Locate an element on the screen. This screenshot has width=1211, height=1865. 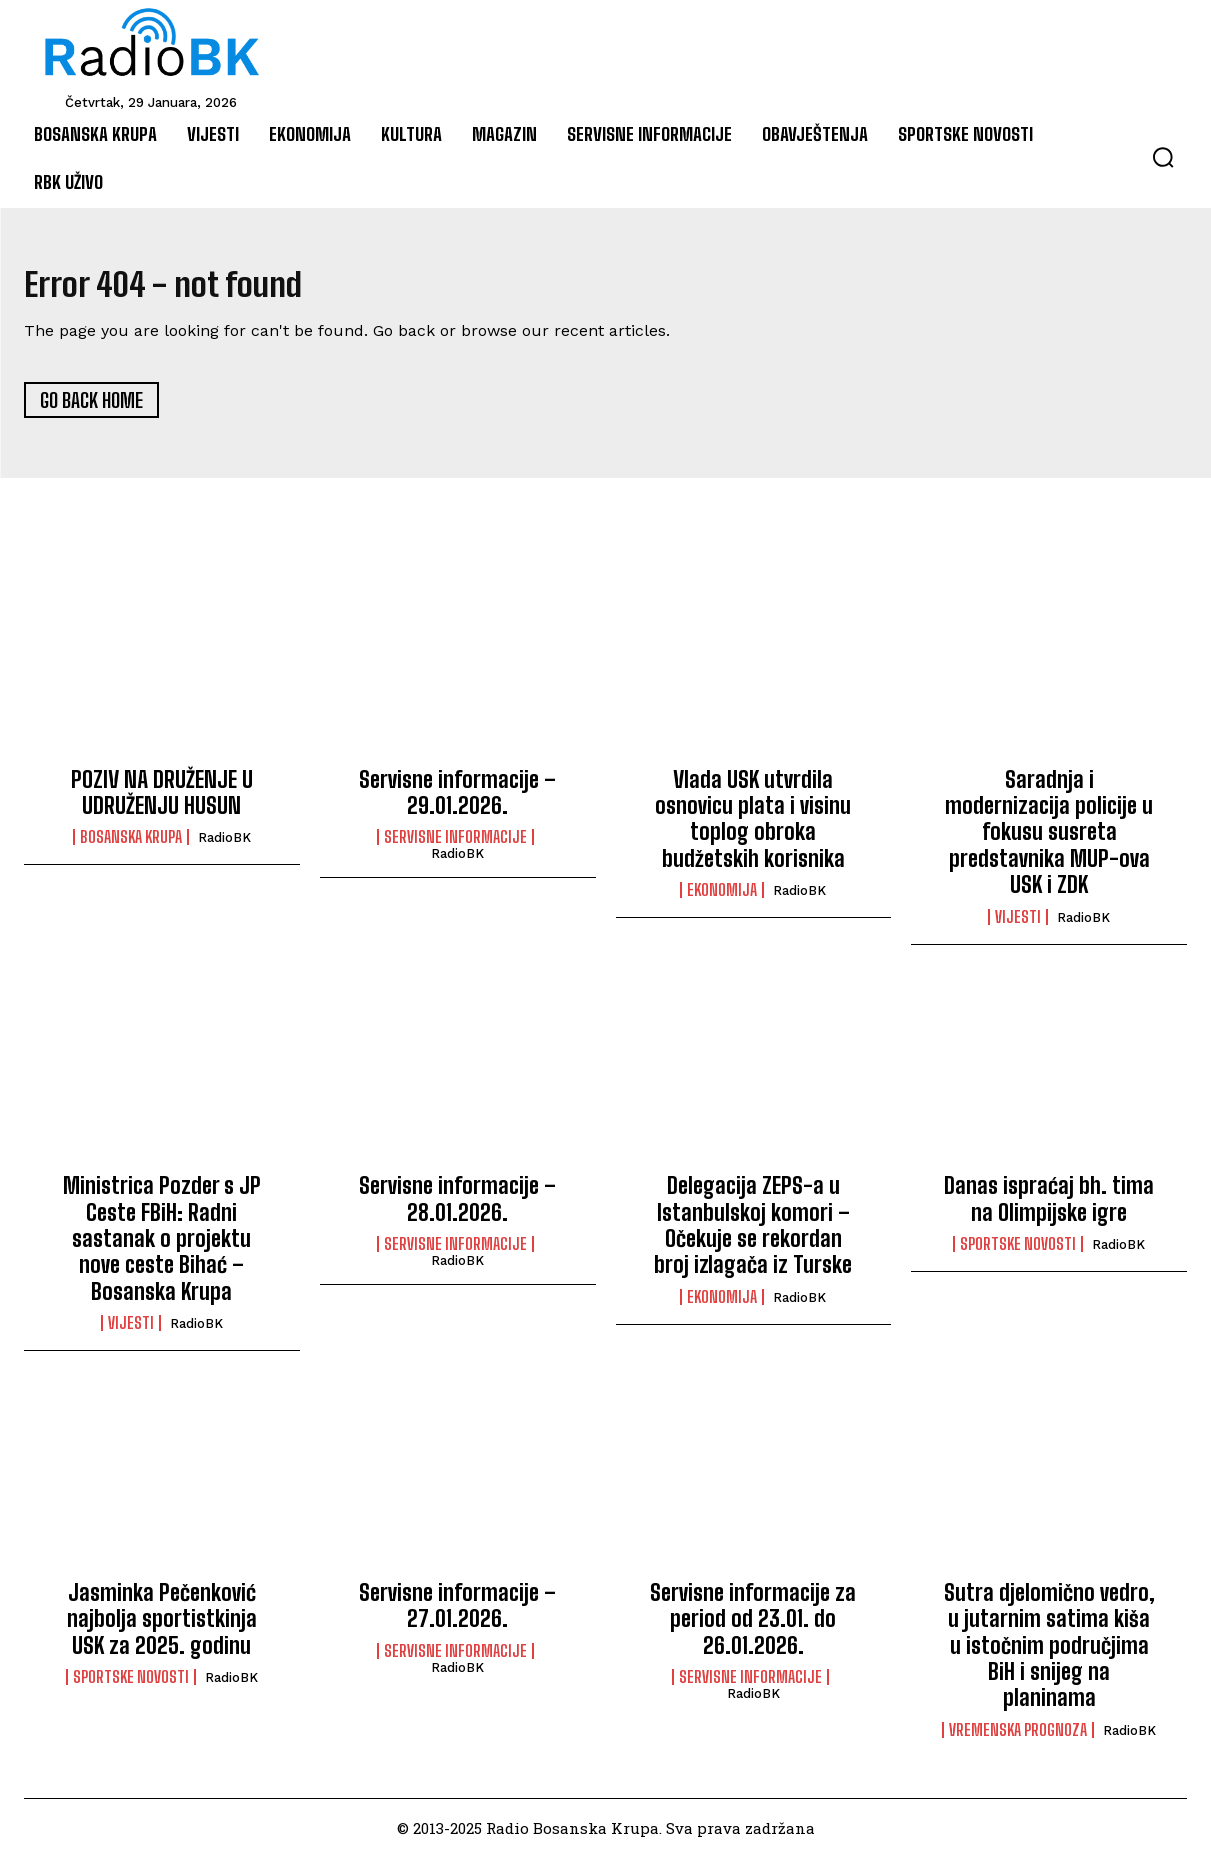
Sutra djelomično vedro, u jutarnim satima kiša u istočnim područjima BiH i snijeg na planinama is located at coordinates (1049, 1653).